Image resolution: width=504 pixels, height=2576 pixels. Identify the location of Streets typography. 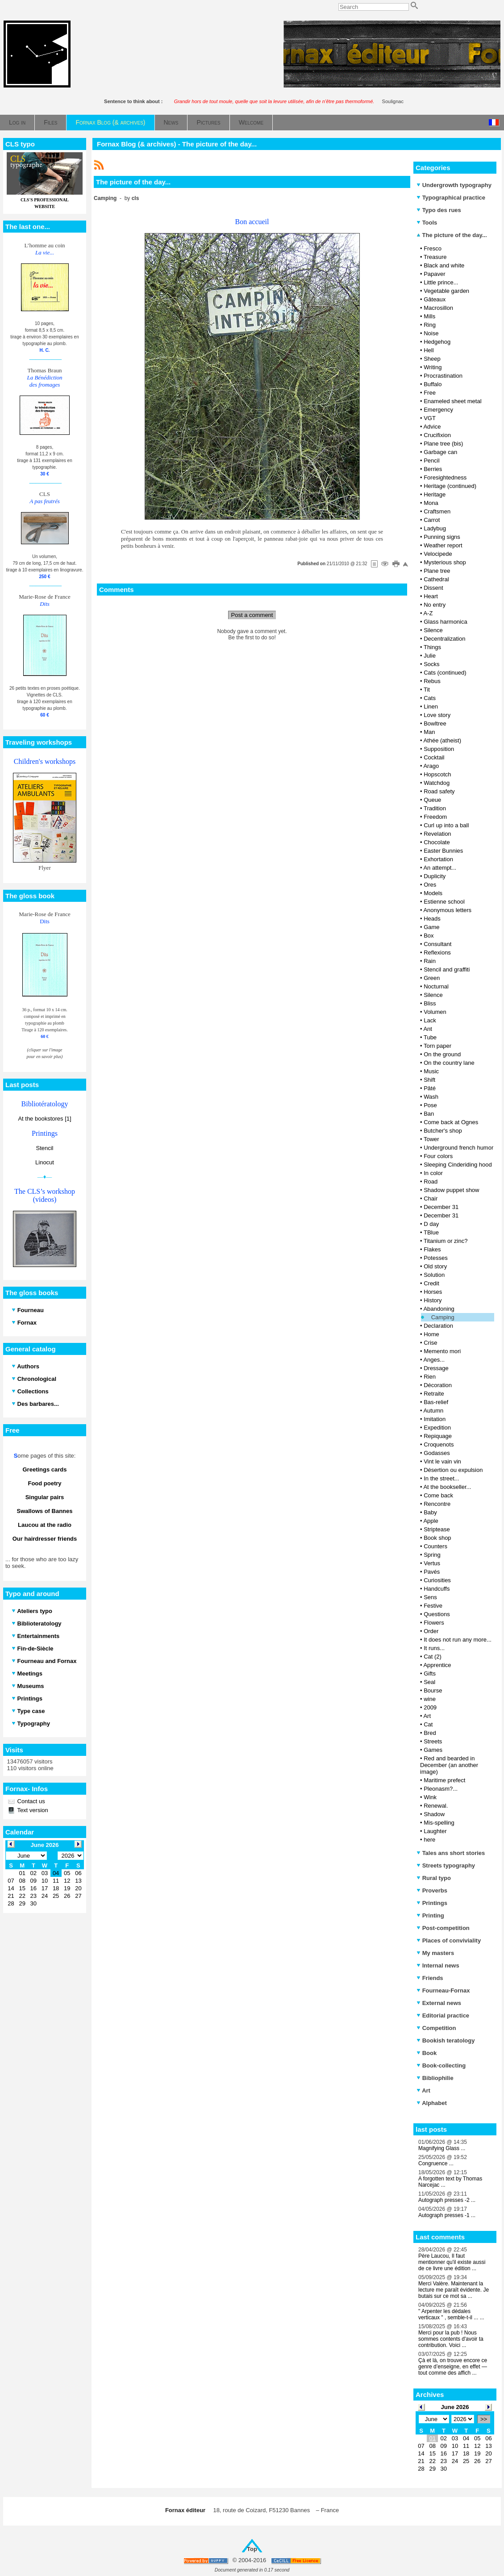
(446, 1865).